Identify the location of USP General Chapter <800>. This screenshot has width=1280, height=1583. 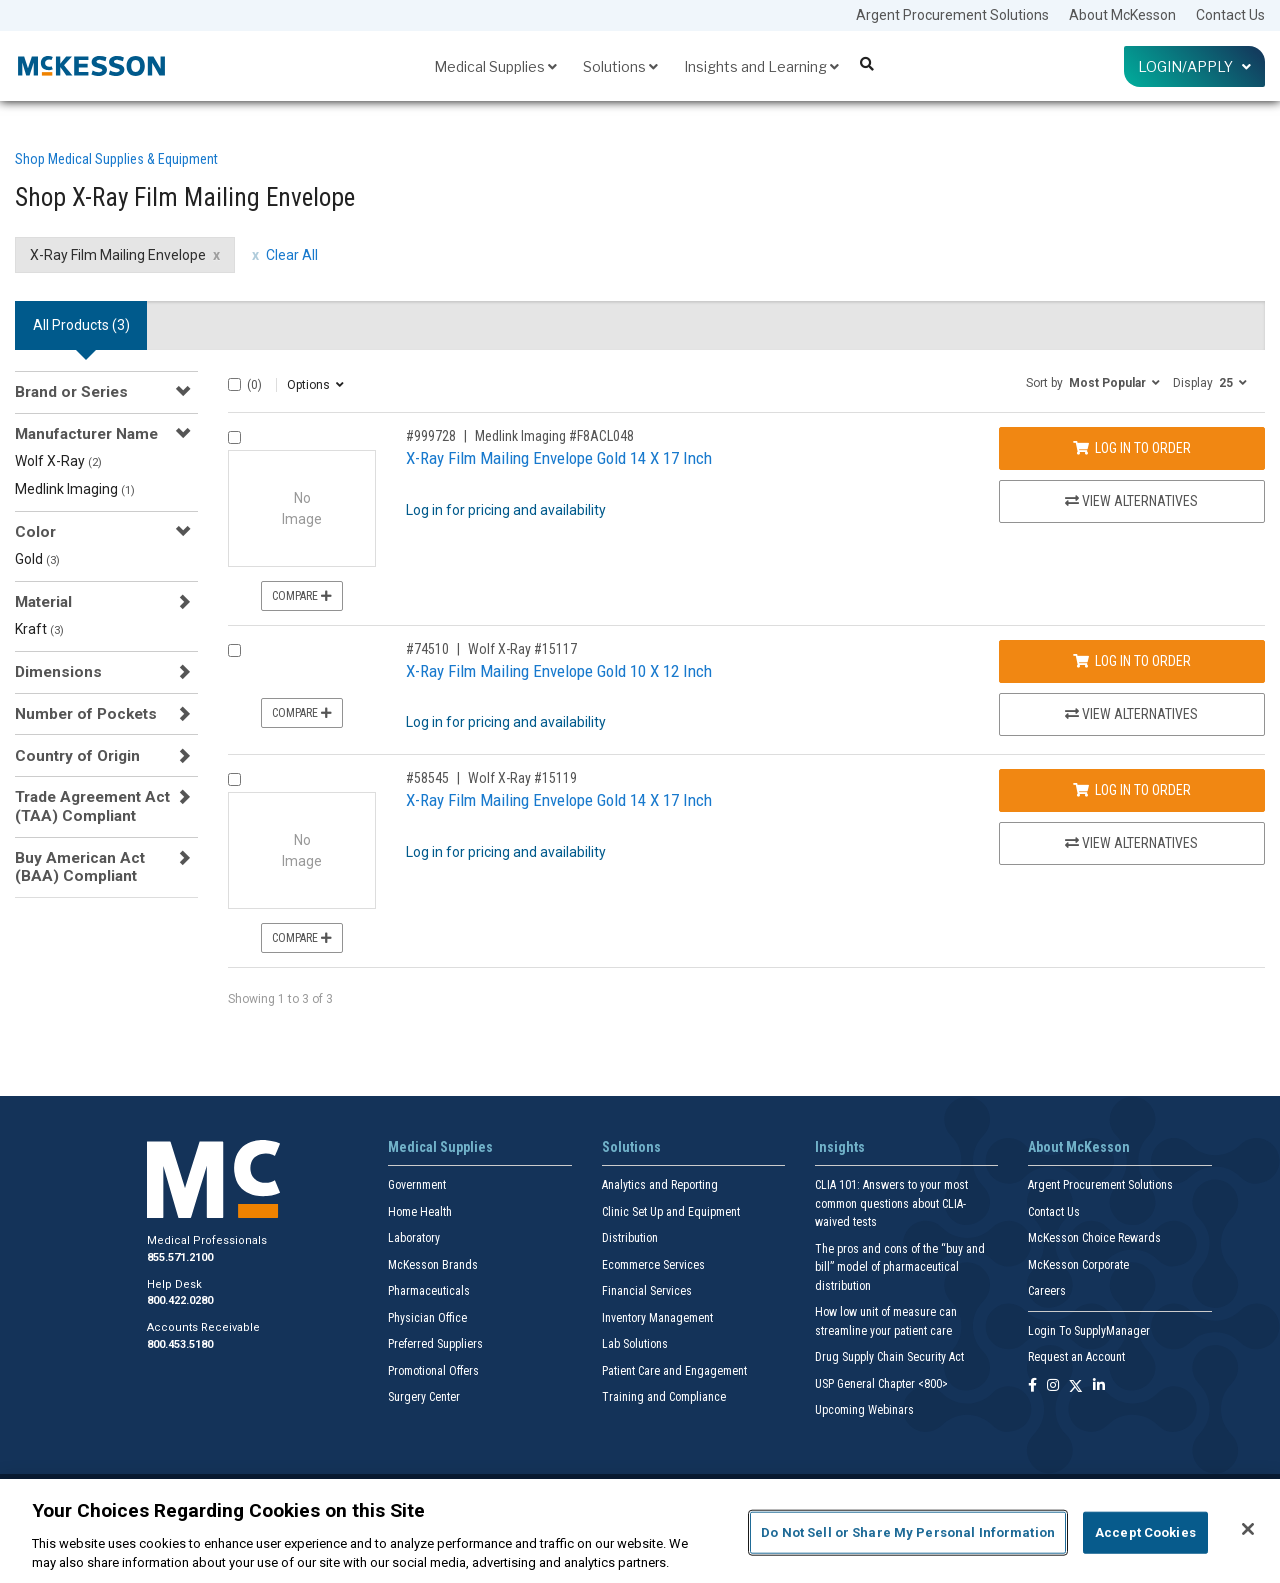
(881, 1384).